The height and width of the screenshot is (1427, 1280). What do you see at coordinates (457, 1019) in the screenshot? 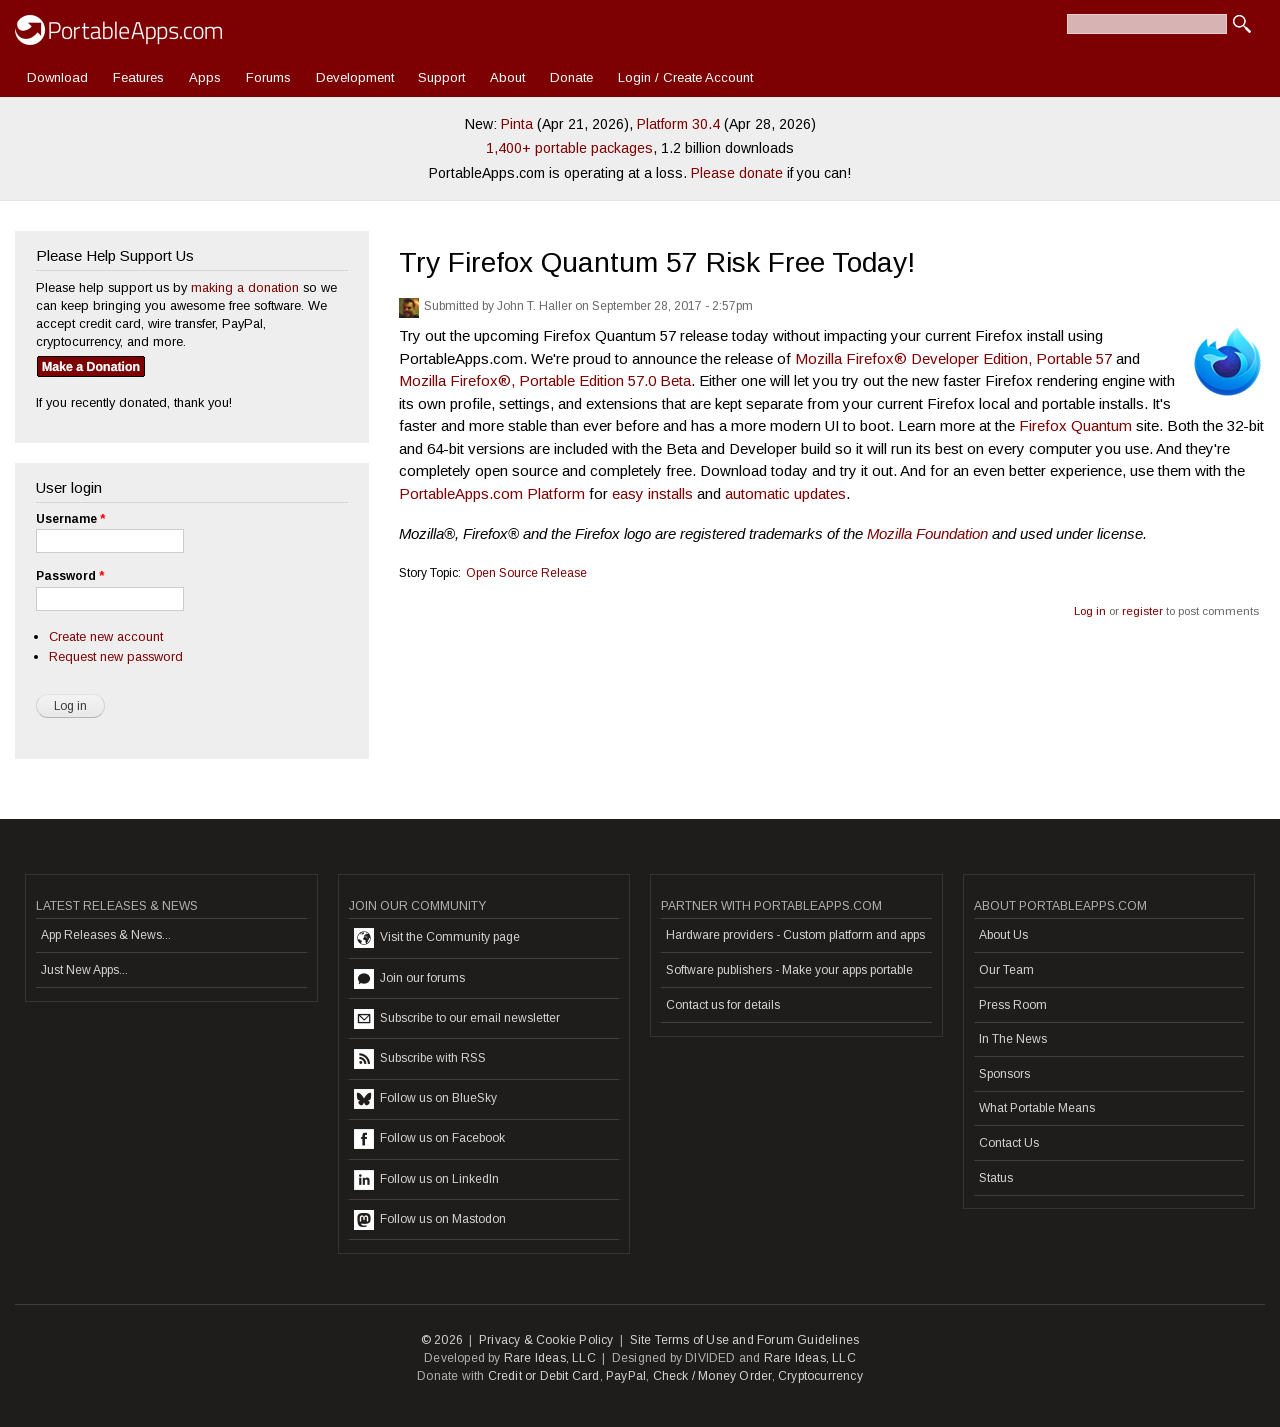
I see `Subscribe to our email newsletter` at bounding box center [457, 1019].